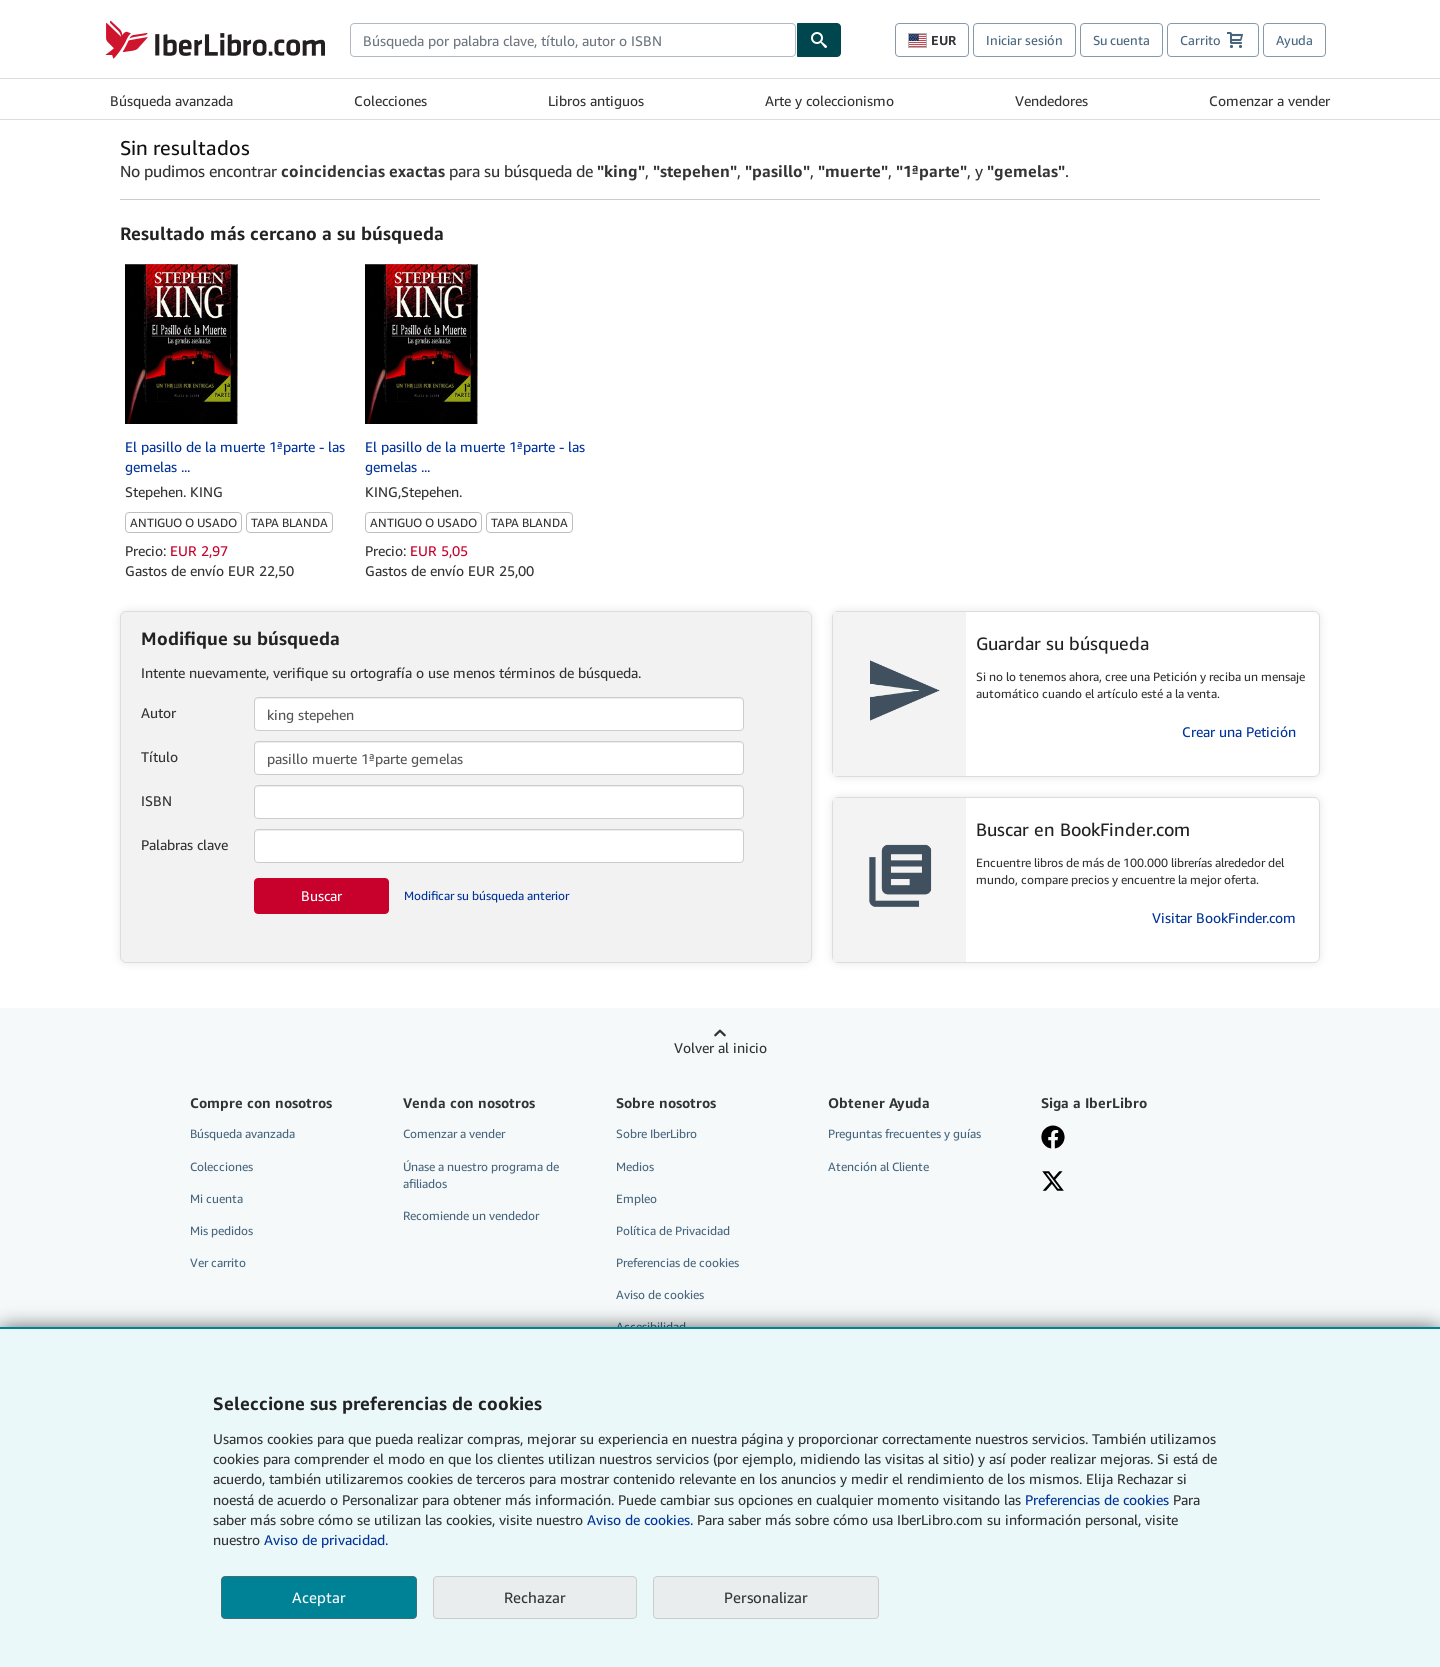 Image resolution: width=1440 pixels, height=1667 pixels. What do you see at coordinates (766, 1597) in the screenshot?
I see `Personalizar [link]` at bounding box center [766, 1597].